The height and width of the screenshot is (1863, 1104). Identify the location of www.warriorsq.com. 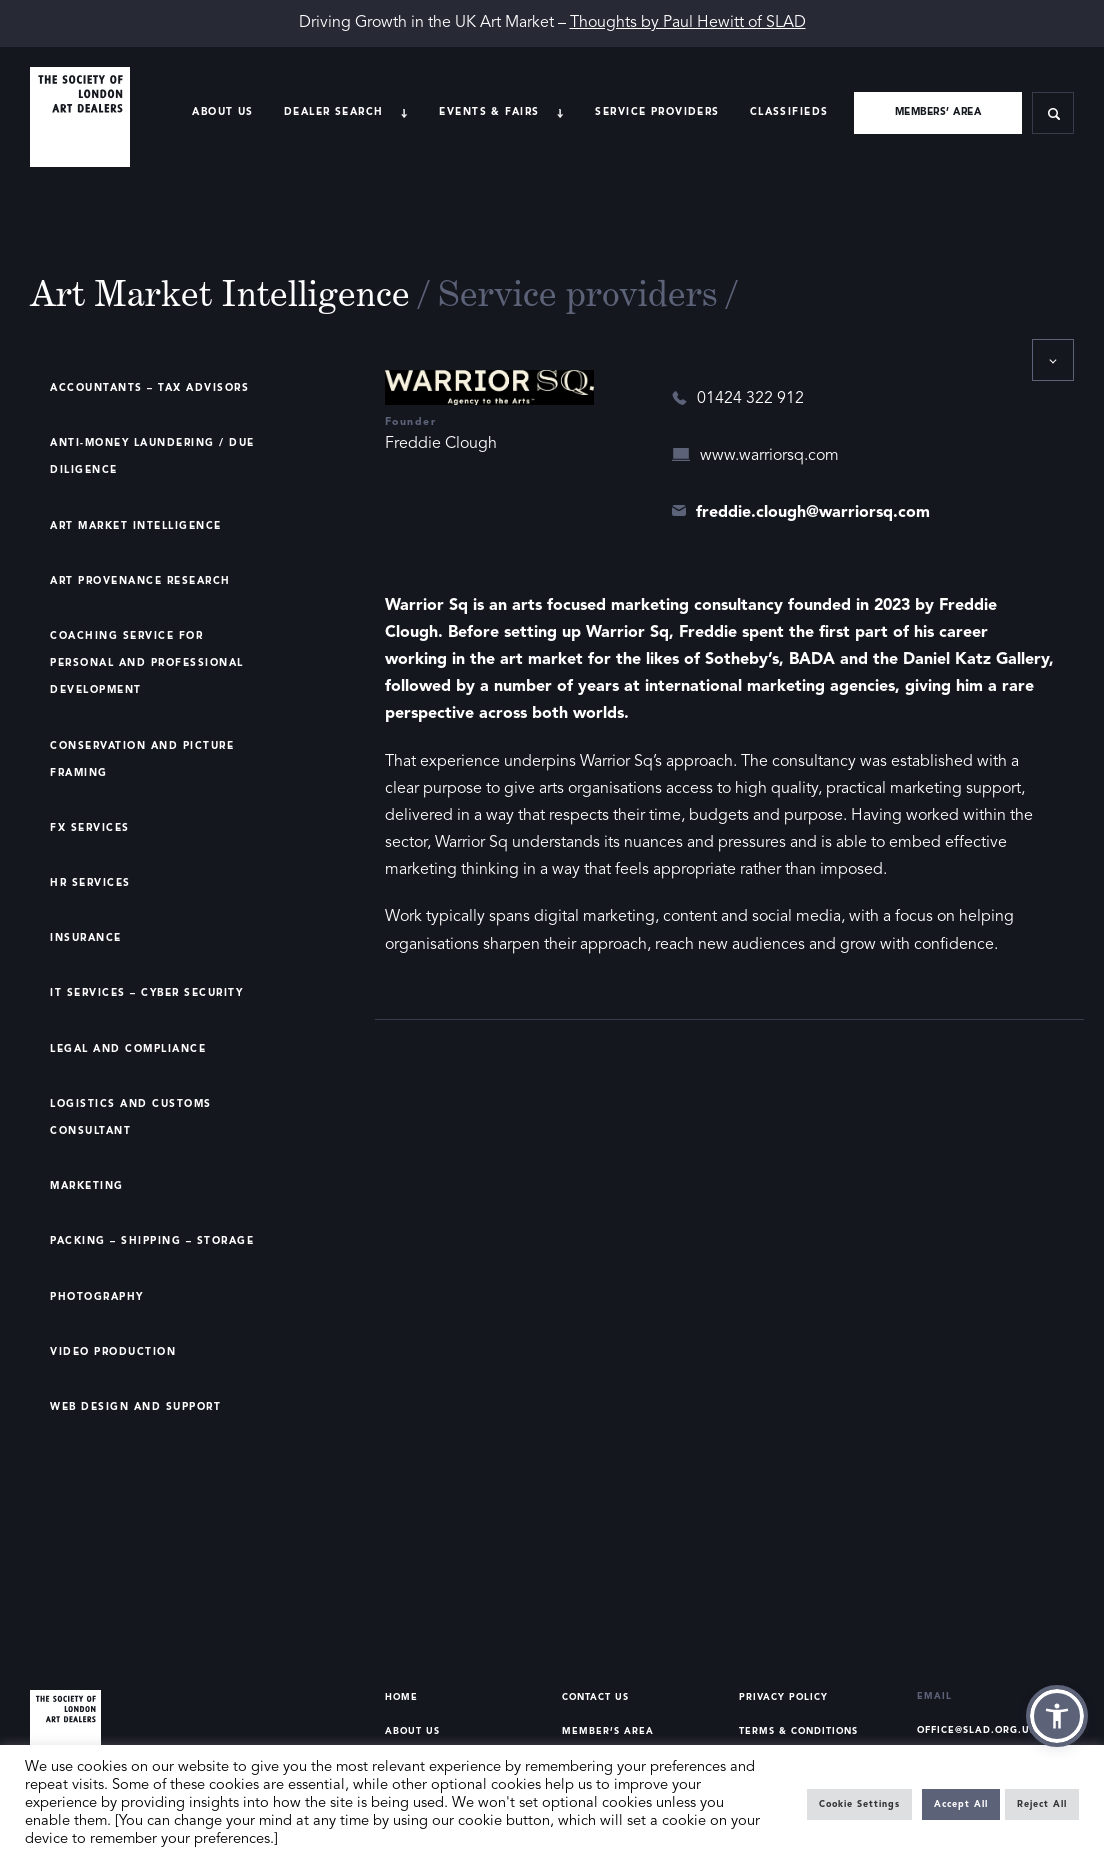
(769, 456).